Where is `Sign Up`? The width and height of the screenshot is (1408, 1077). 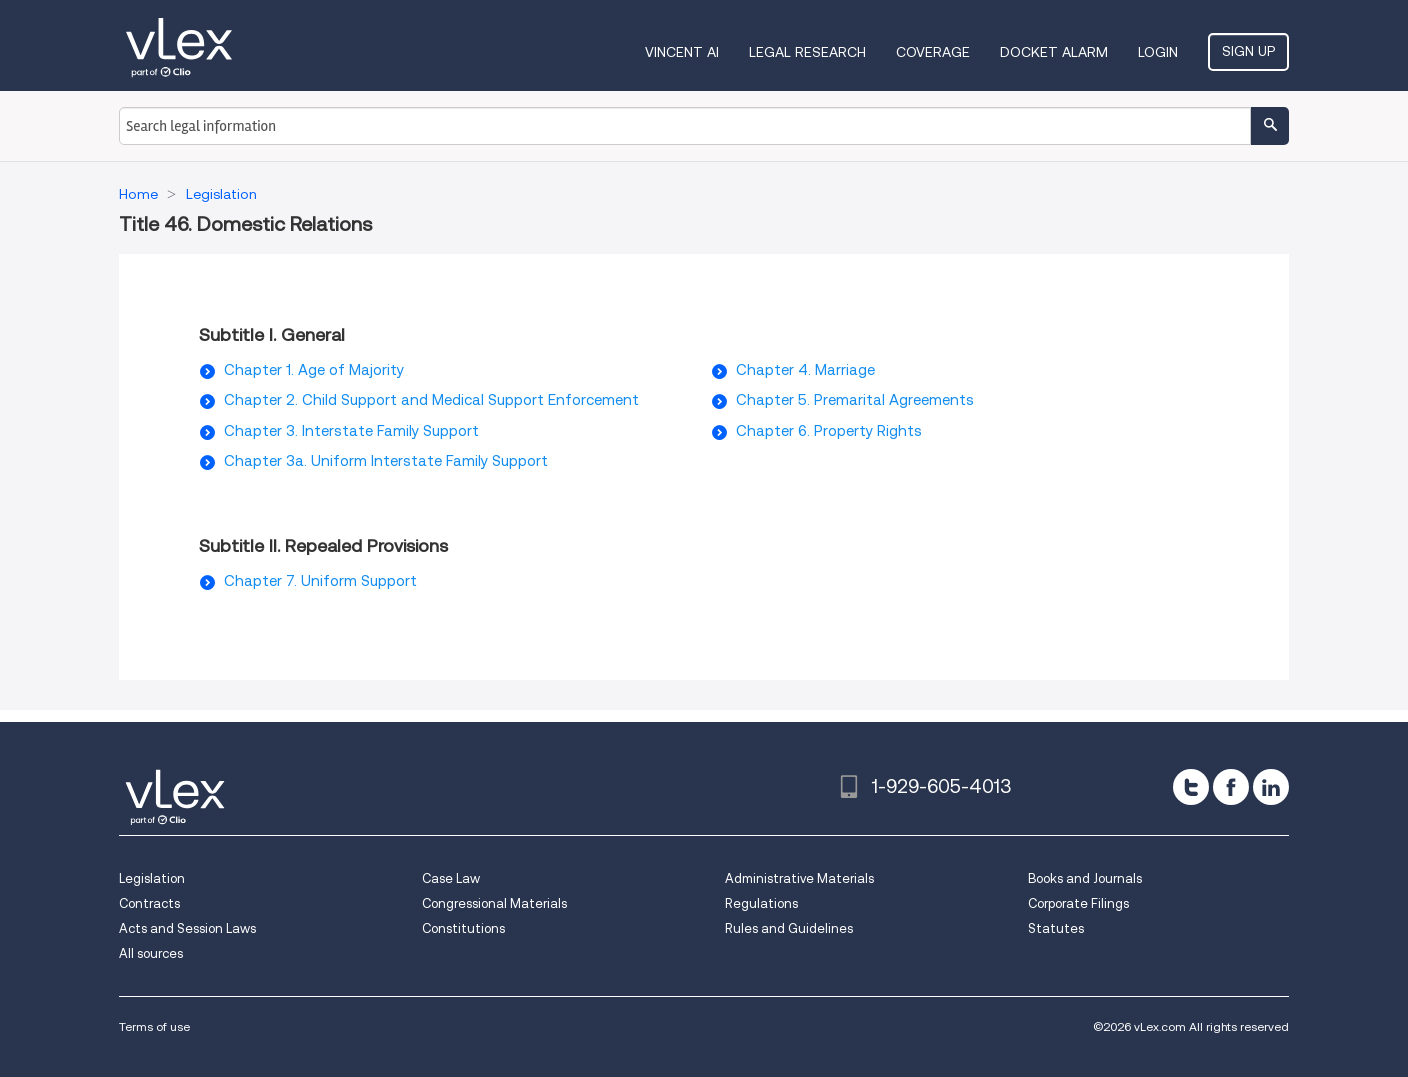
Sign Up is located at coordinates (1248, 51).